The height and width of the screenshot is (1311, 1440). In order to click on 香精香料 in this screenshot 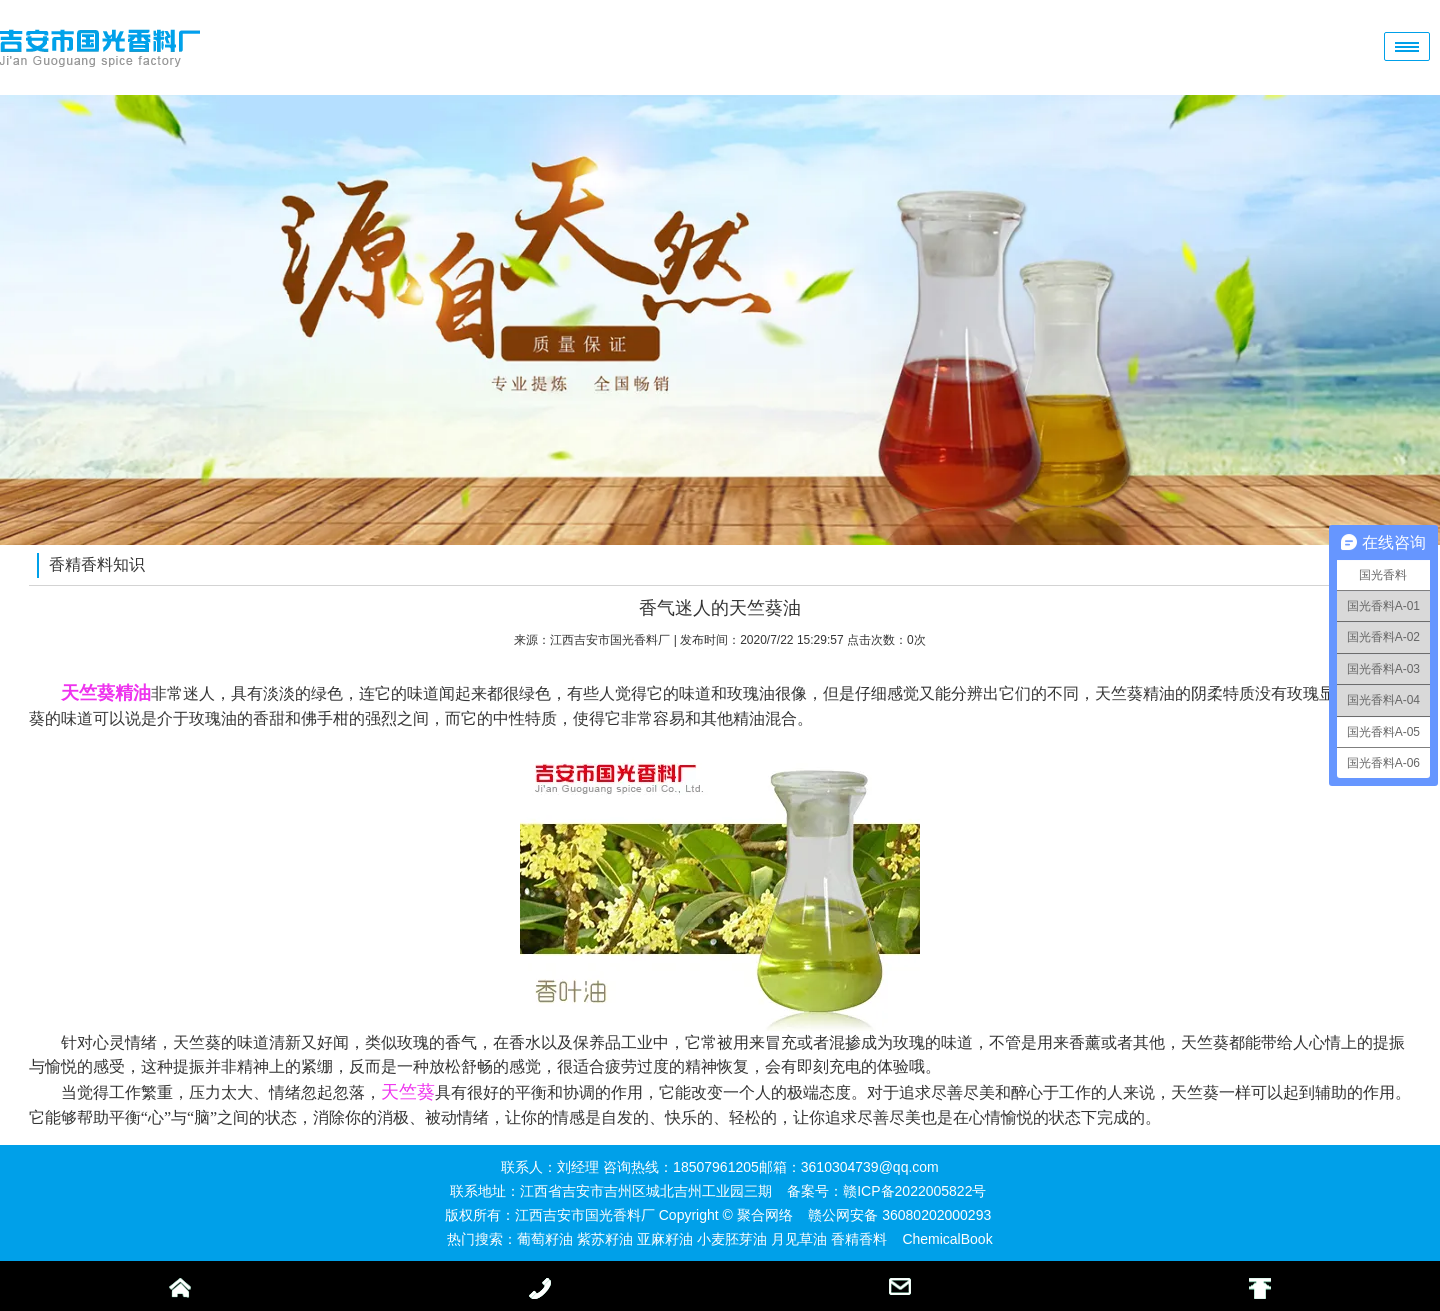, I will do `click(859, 1239)`.